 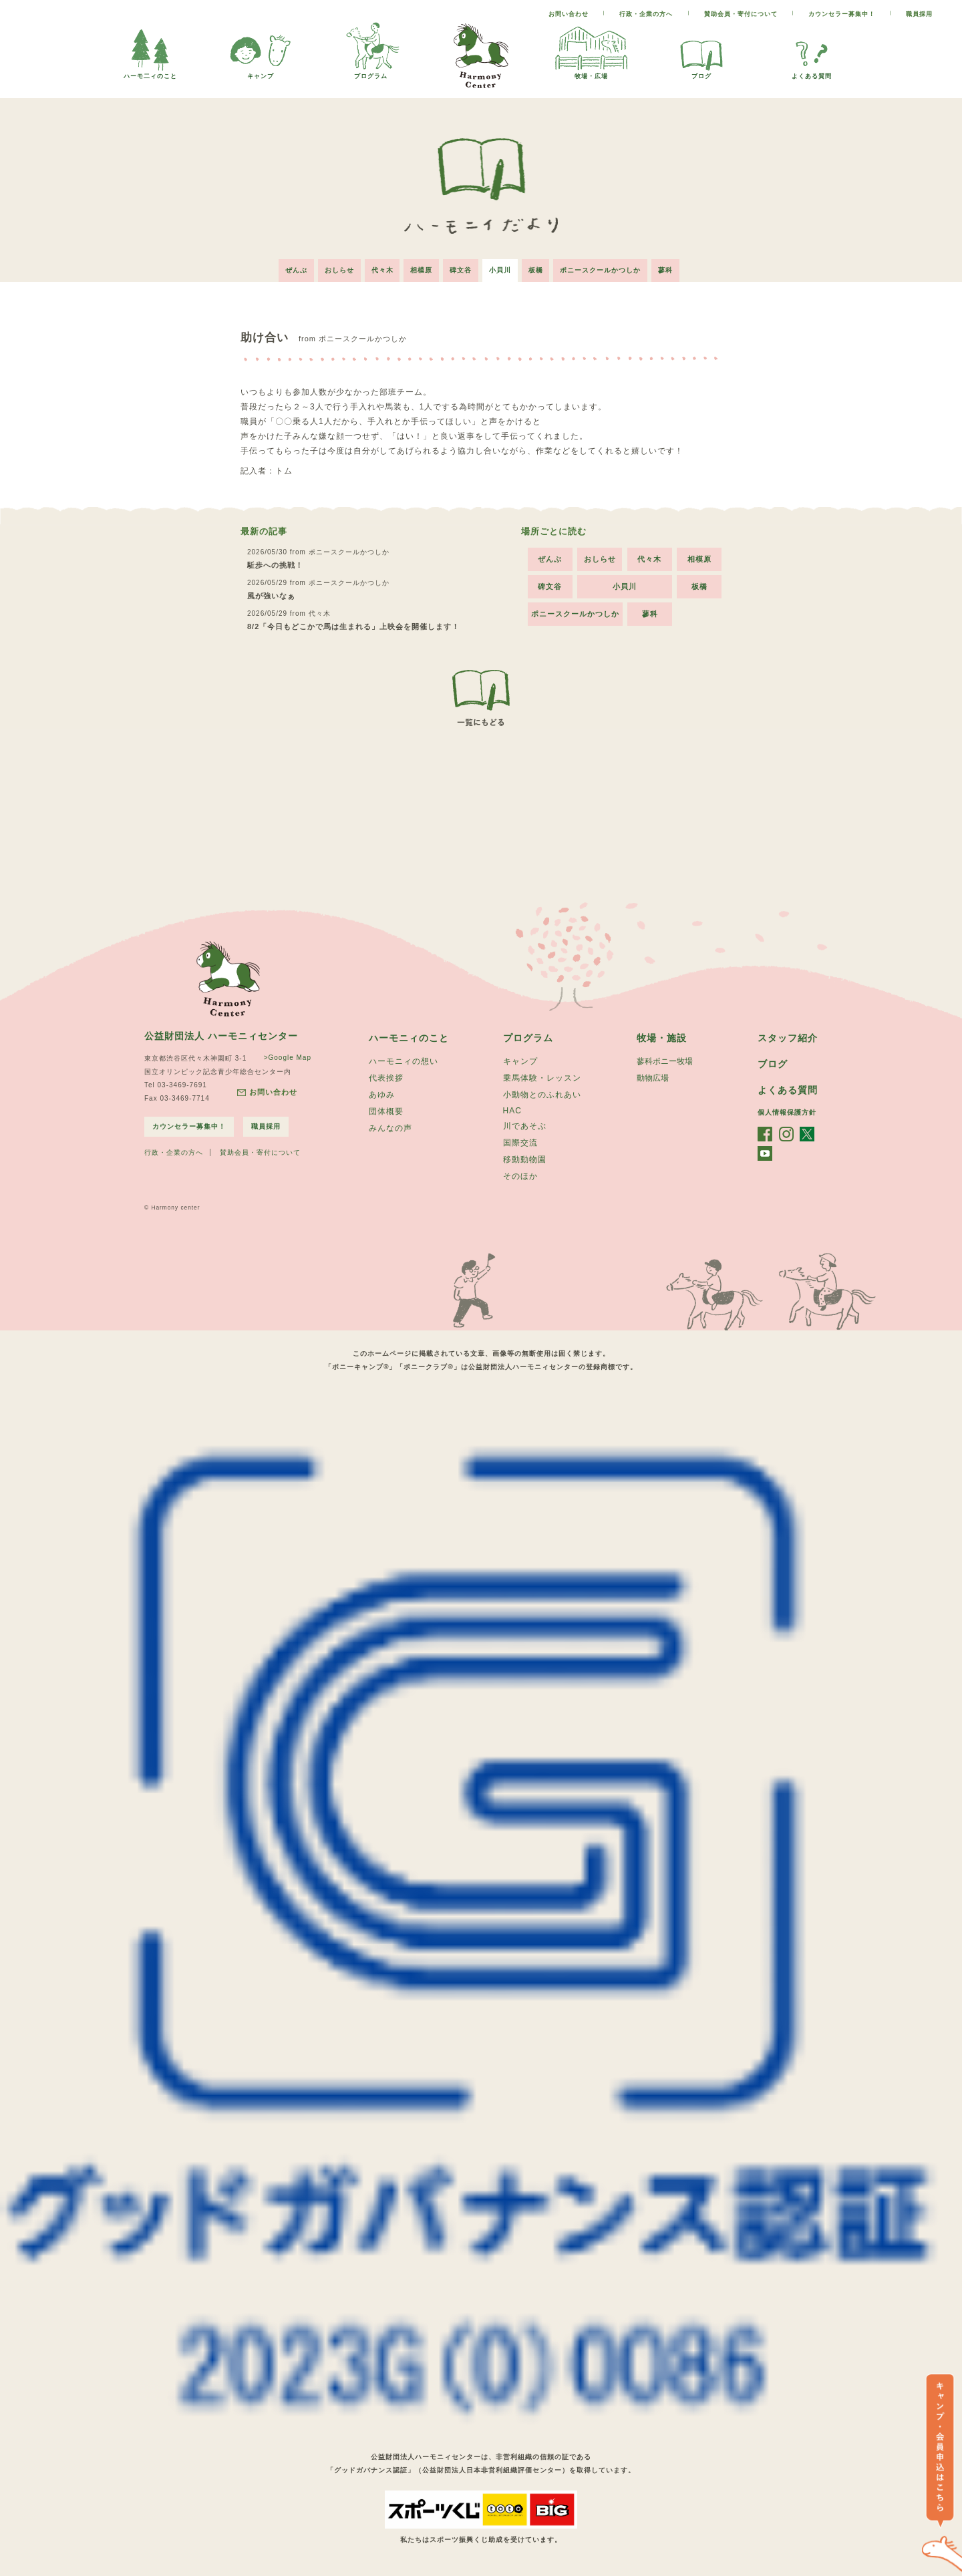 What do you see at coordinates (296, 270) in the screenshot?
I see `ぜんぶ` at bounding box center [296, 270].